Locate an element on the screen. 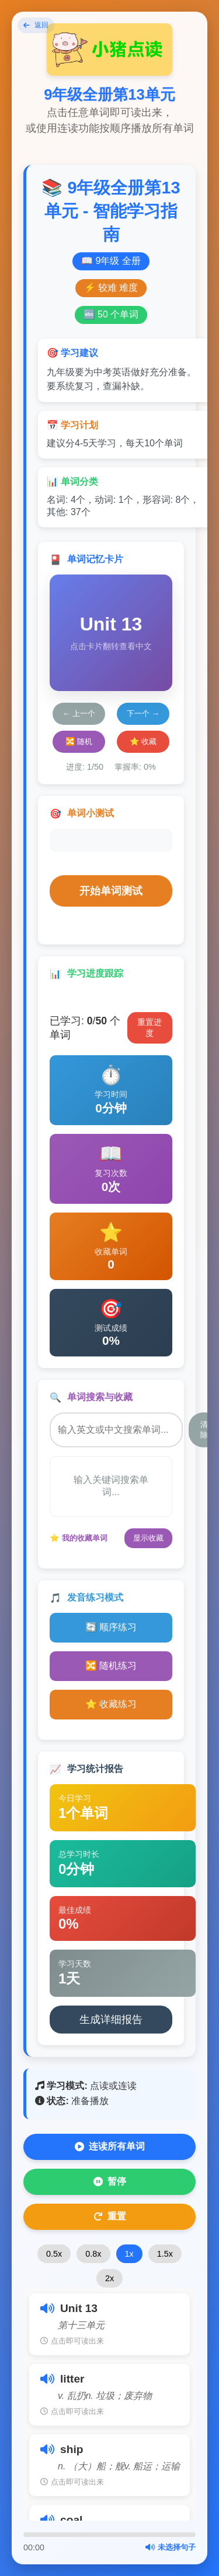 The width and height of the screenshot is (219, 2576). 返回 is located at coordinates (35, 25).